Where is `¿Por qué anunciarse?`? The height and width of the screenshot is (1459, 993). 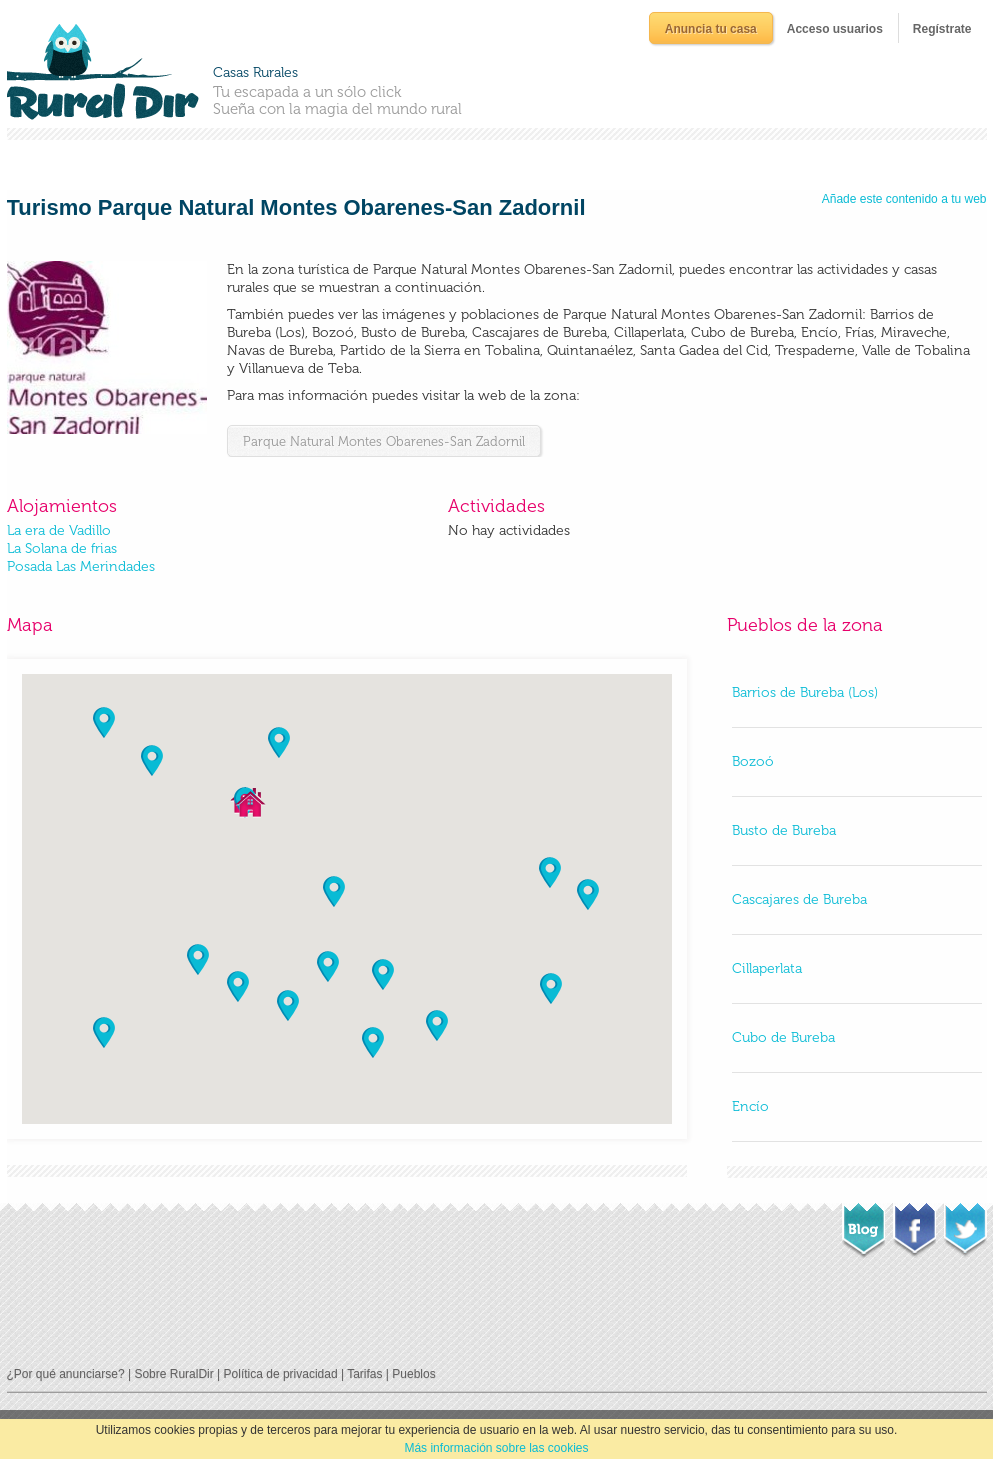
¿Por qué anunciarse? is located at coordinates (66, 1374).